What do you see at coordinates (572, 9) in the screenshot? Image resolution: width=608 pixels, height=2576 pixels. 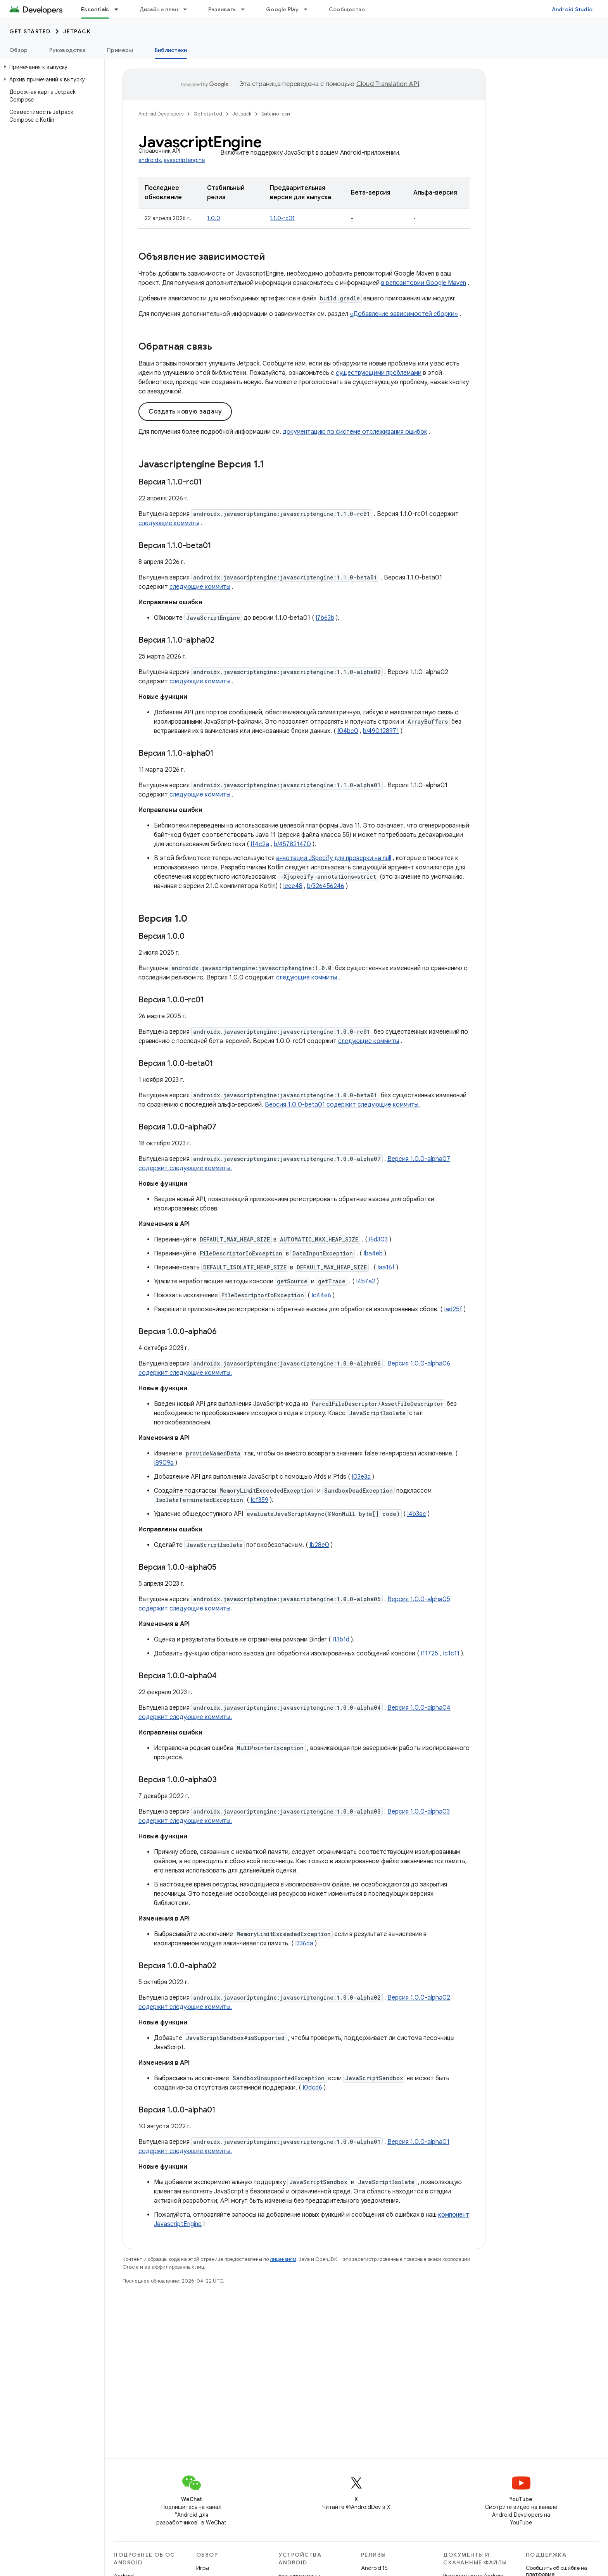 I see `Android Studio` at bounding box center [572, 9].